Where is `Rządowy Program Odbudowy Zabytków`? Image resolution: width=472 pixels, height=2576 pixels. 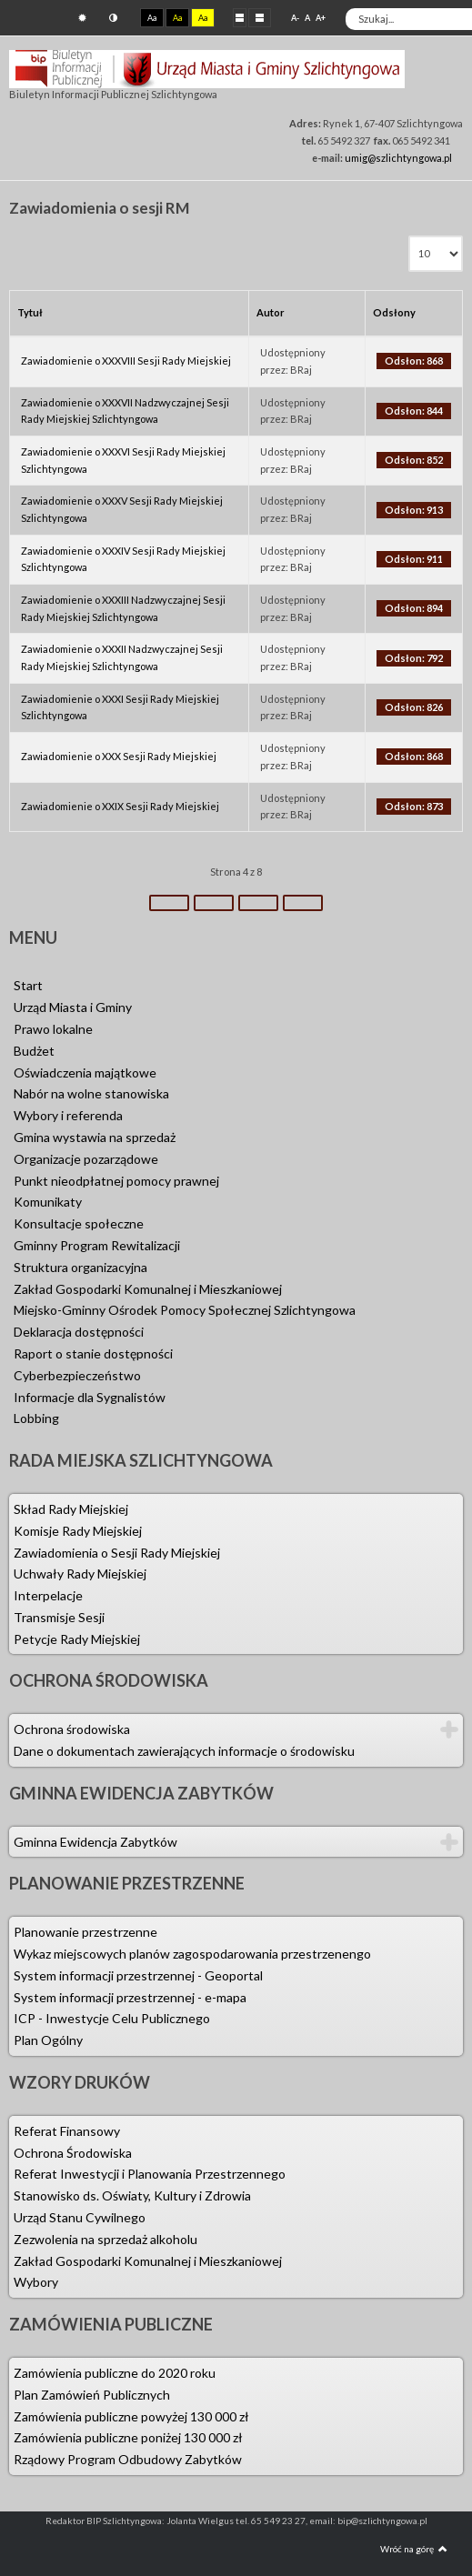 Rządowy Program Odbudowy Zabytków is located at coordinates (128, 2459).